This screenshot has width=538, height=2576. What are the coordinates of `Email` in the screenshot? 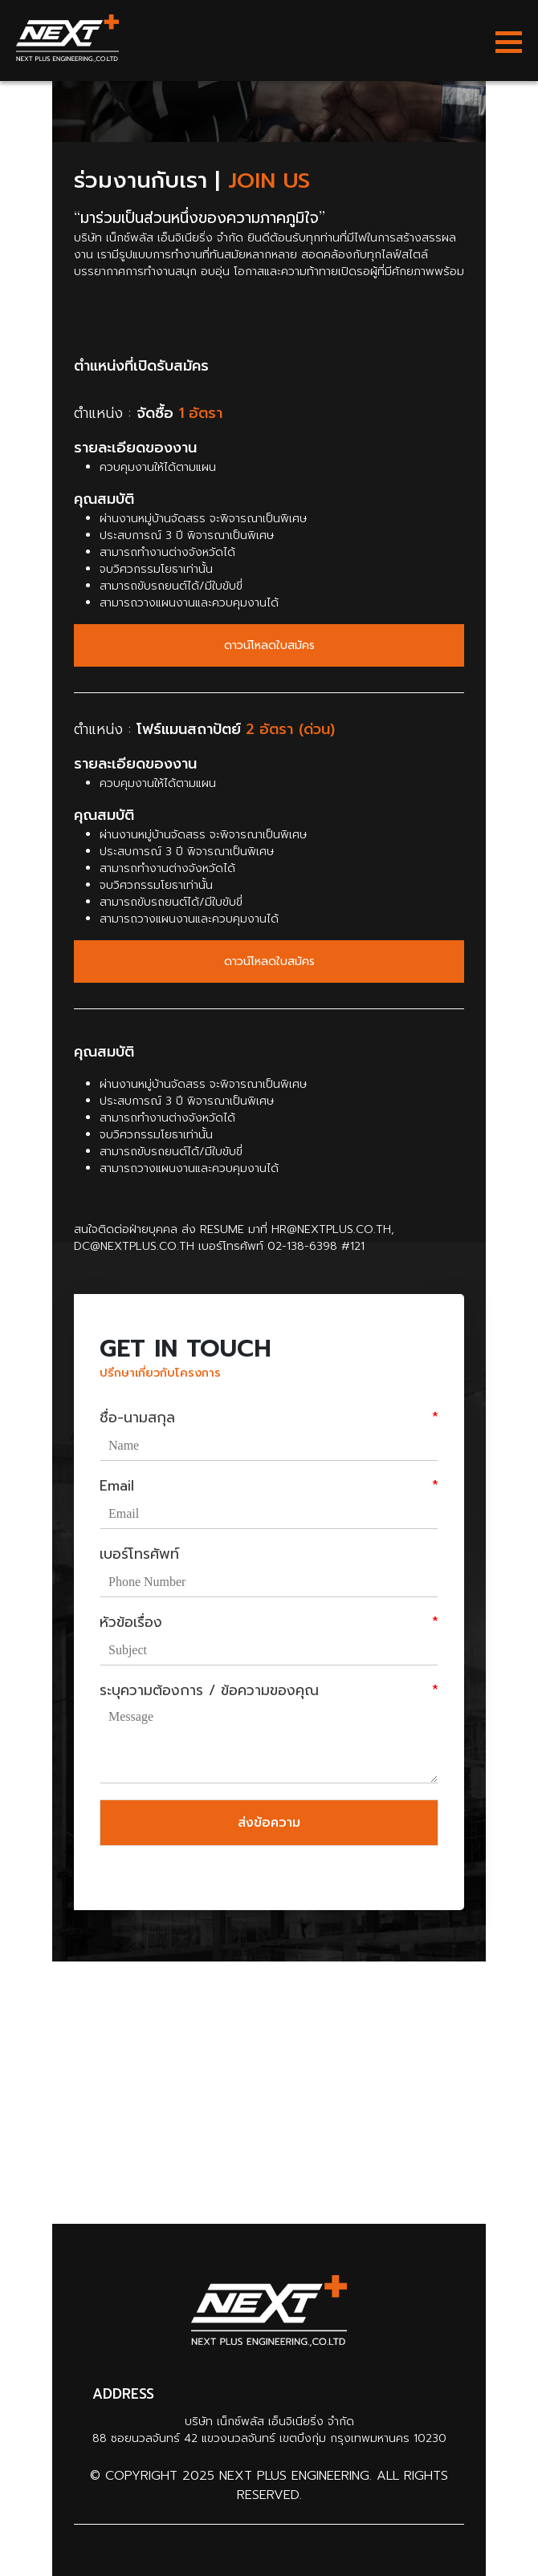 It's located at (269, 1486).